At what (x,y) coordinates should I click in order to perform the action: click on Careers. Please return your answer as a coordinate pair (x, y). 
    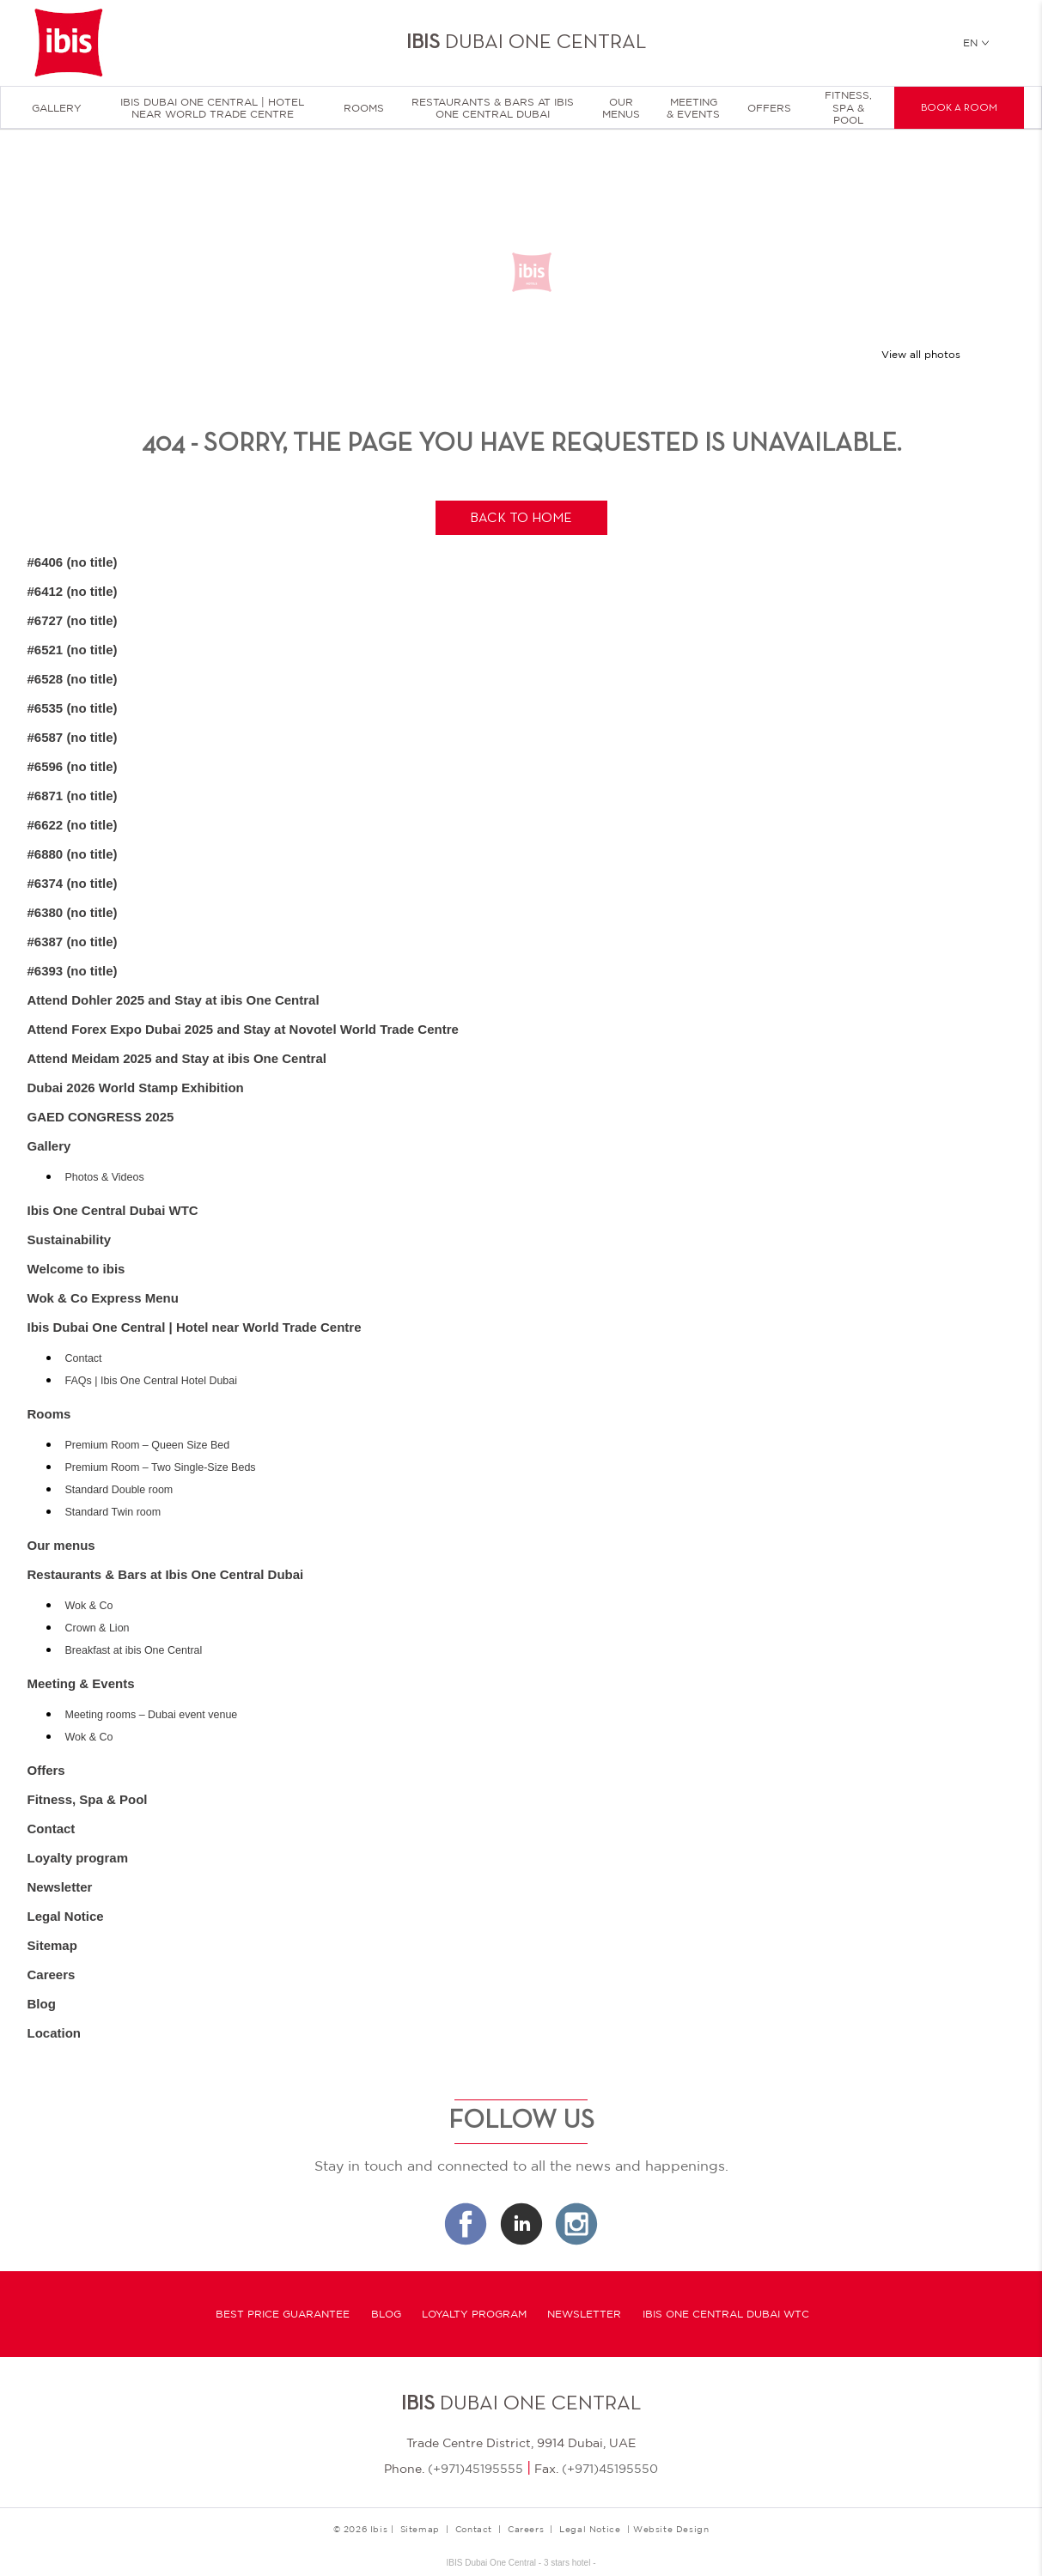
    Looking at the image, I should click on (51, 1974).